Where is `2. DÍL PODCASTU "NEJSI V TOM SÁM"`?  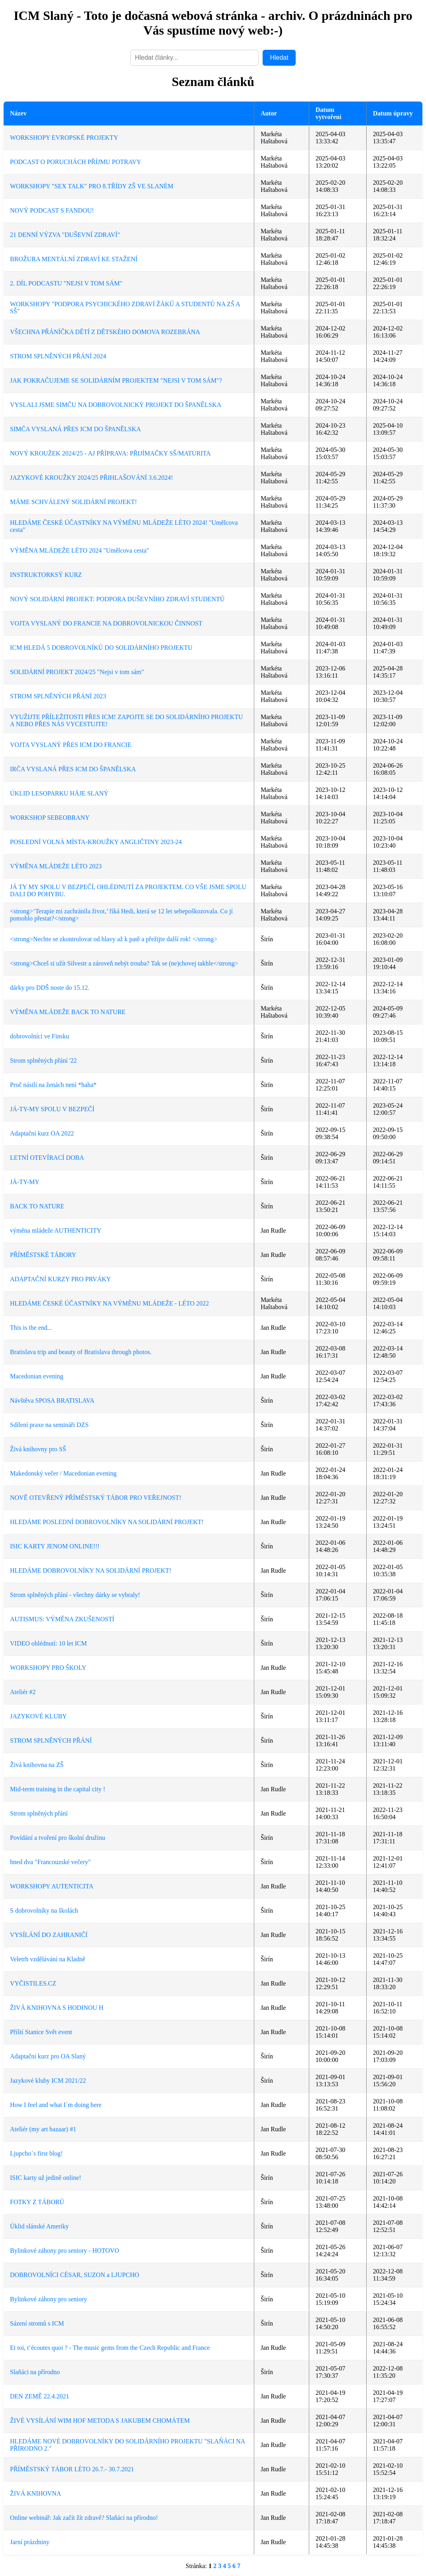 2. DÍL PODCASTU "NEJSI V TOM SÁM" is located at coordinates (66, 283).